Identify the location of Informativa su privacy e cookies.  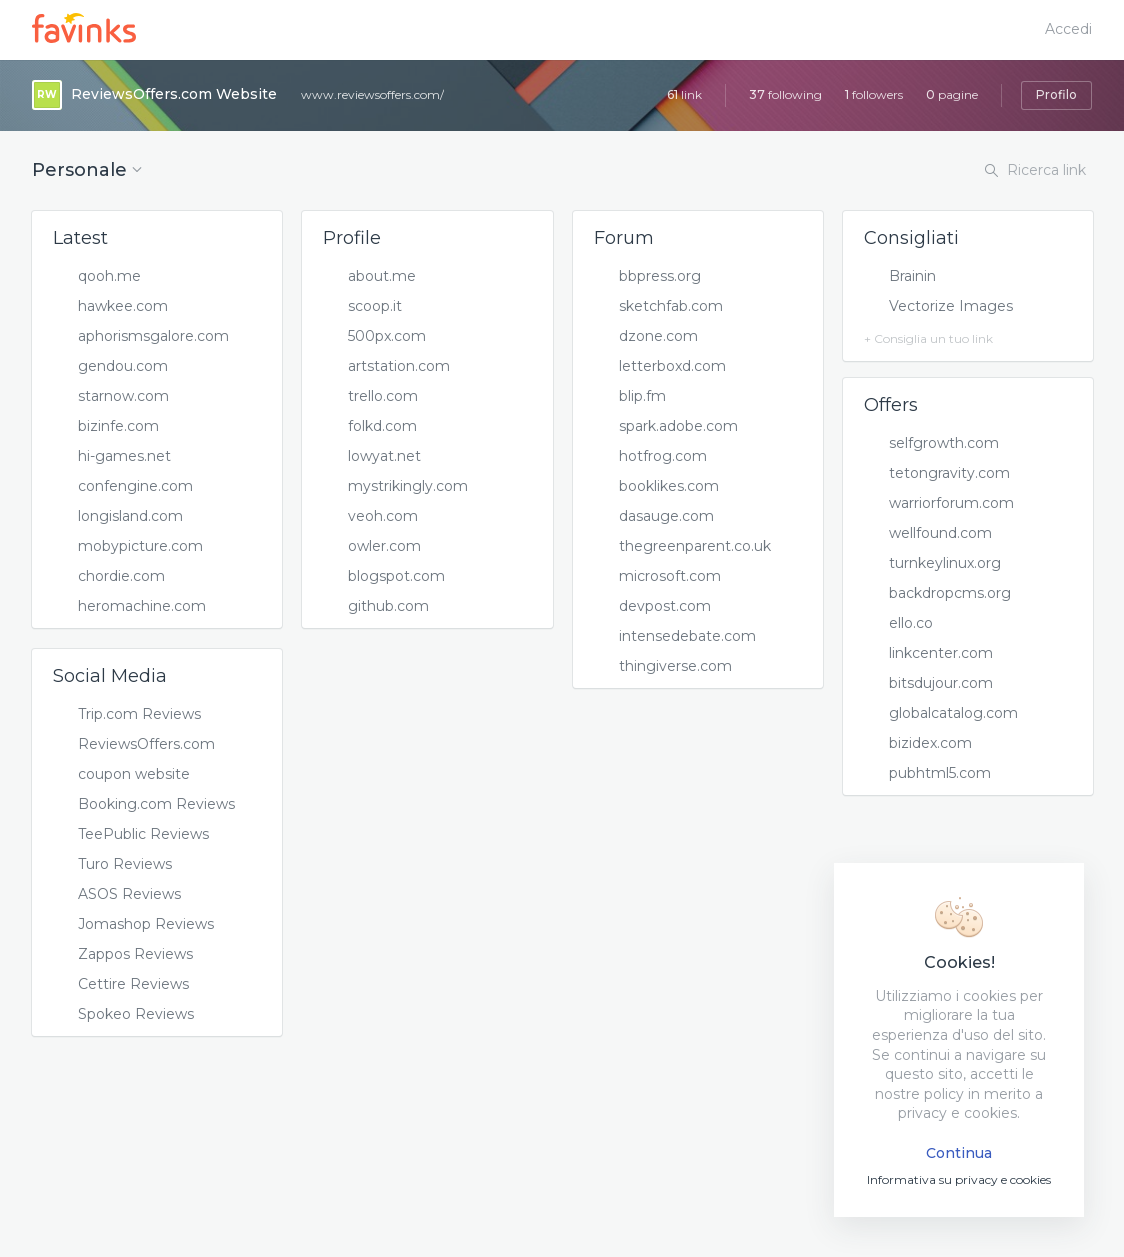
(959, 1179).